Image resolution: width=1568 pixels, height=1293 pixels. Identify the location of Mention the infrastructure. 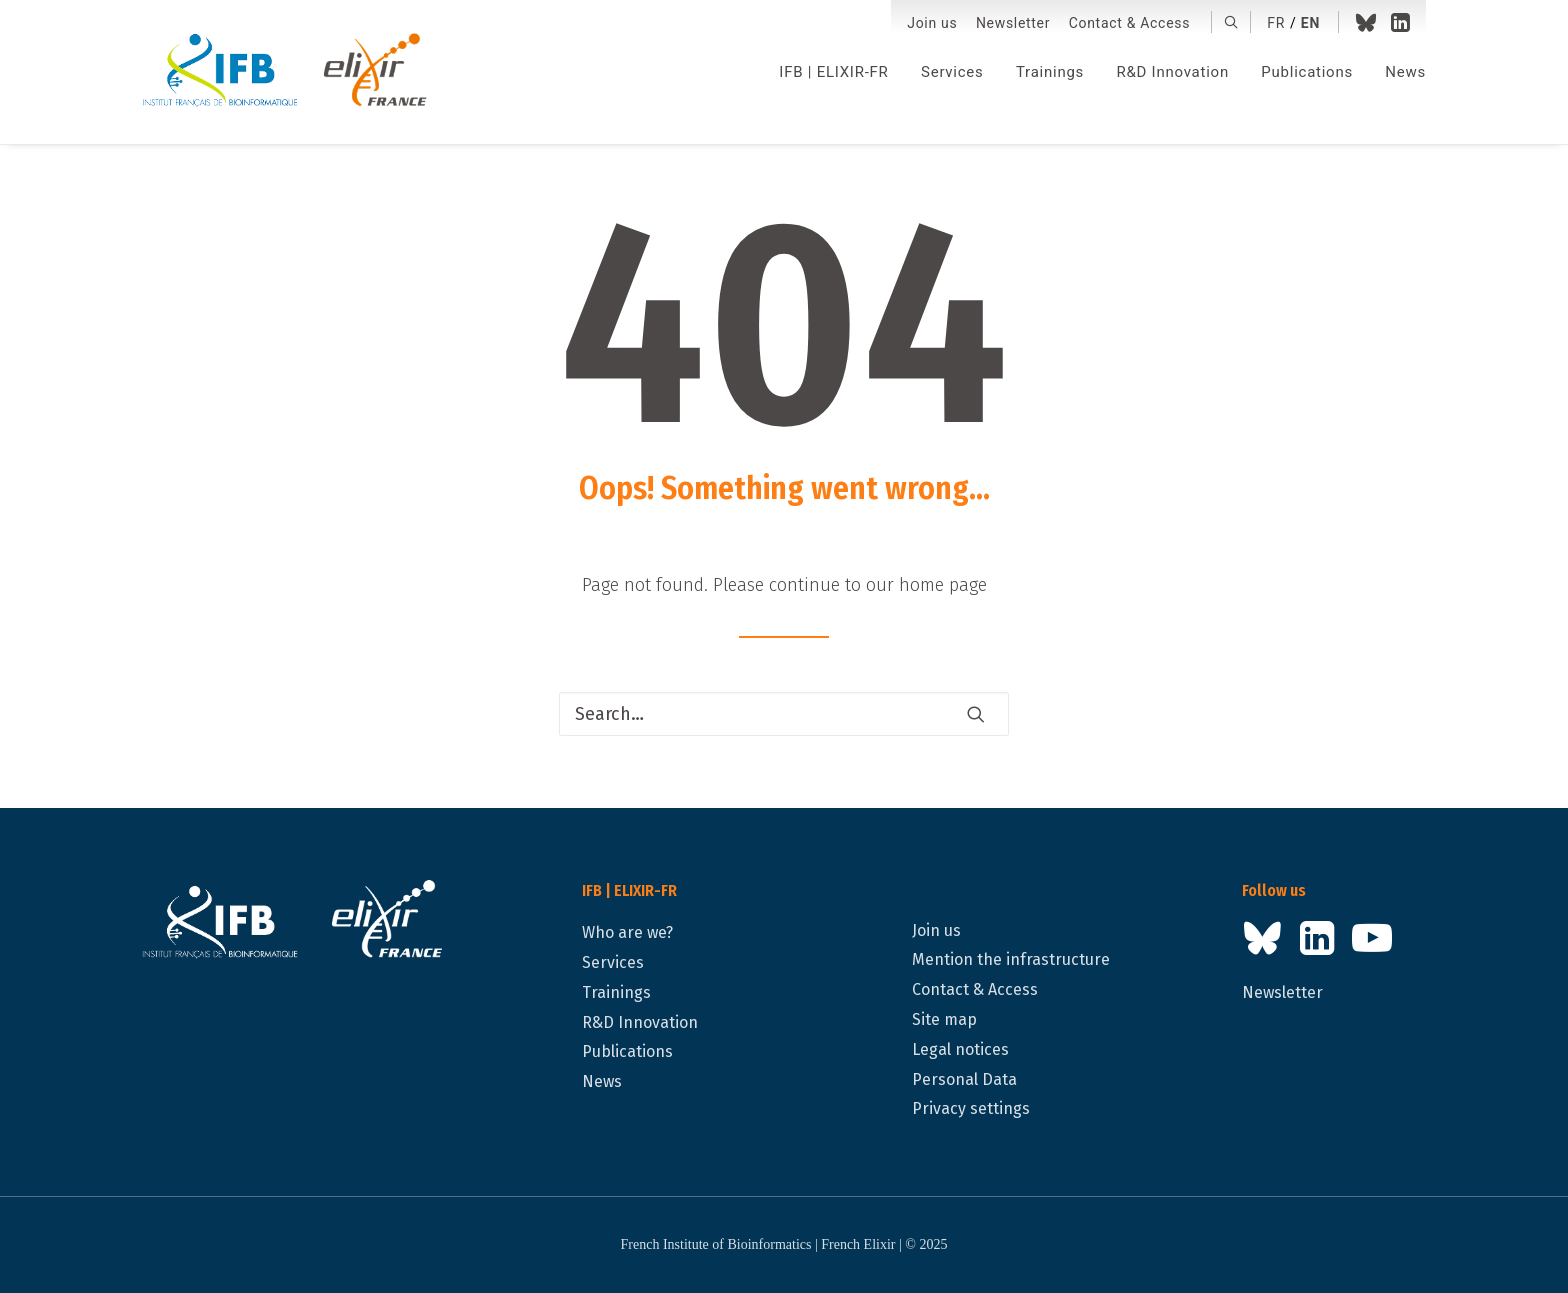
(1011, 959).